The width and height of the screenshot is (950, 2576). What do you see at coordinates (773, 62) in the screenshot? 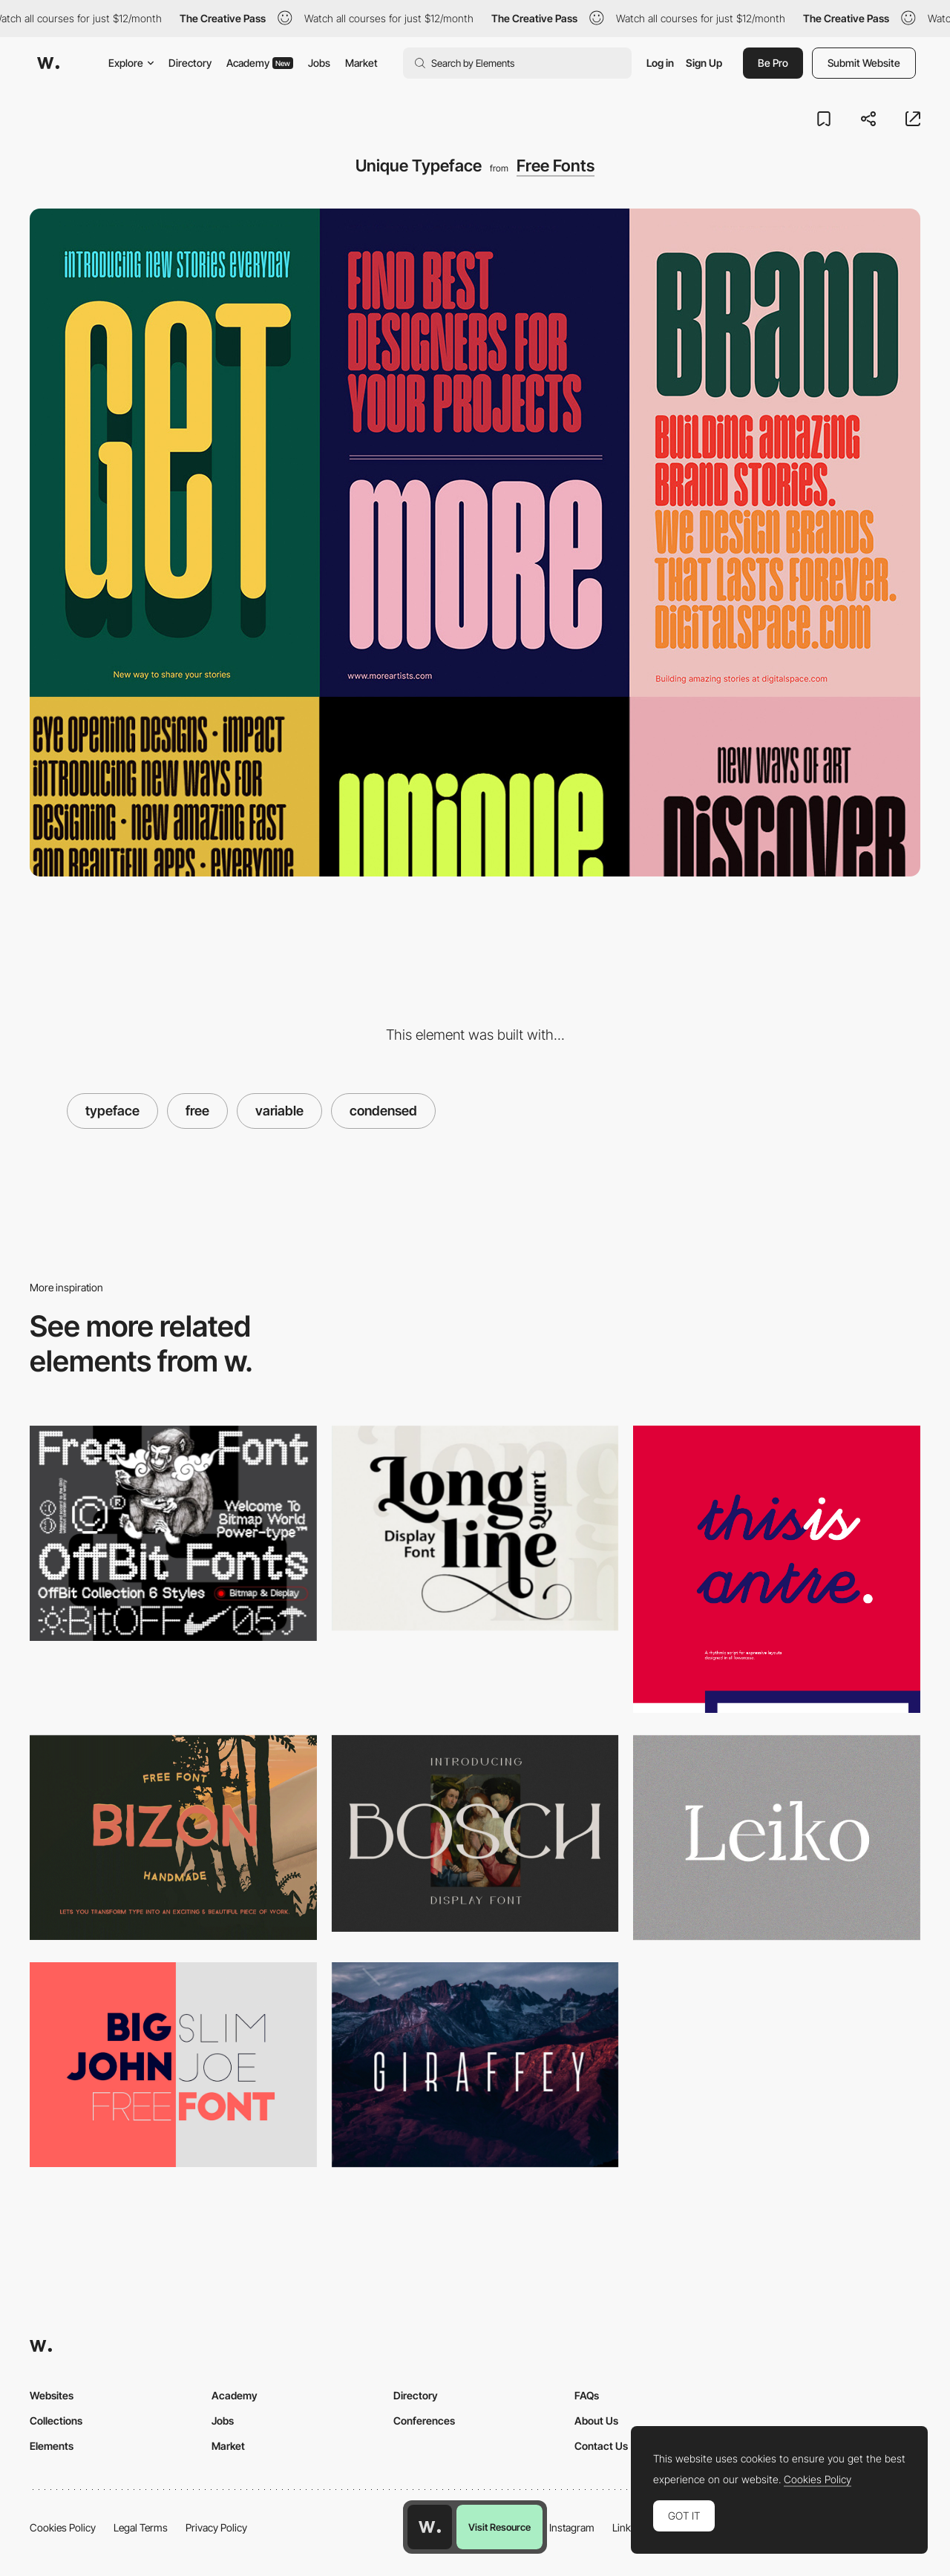
I see `Be Pro` at bounding box center [773, 62].